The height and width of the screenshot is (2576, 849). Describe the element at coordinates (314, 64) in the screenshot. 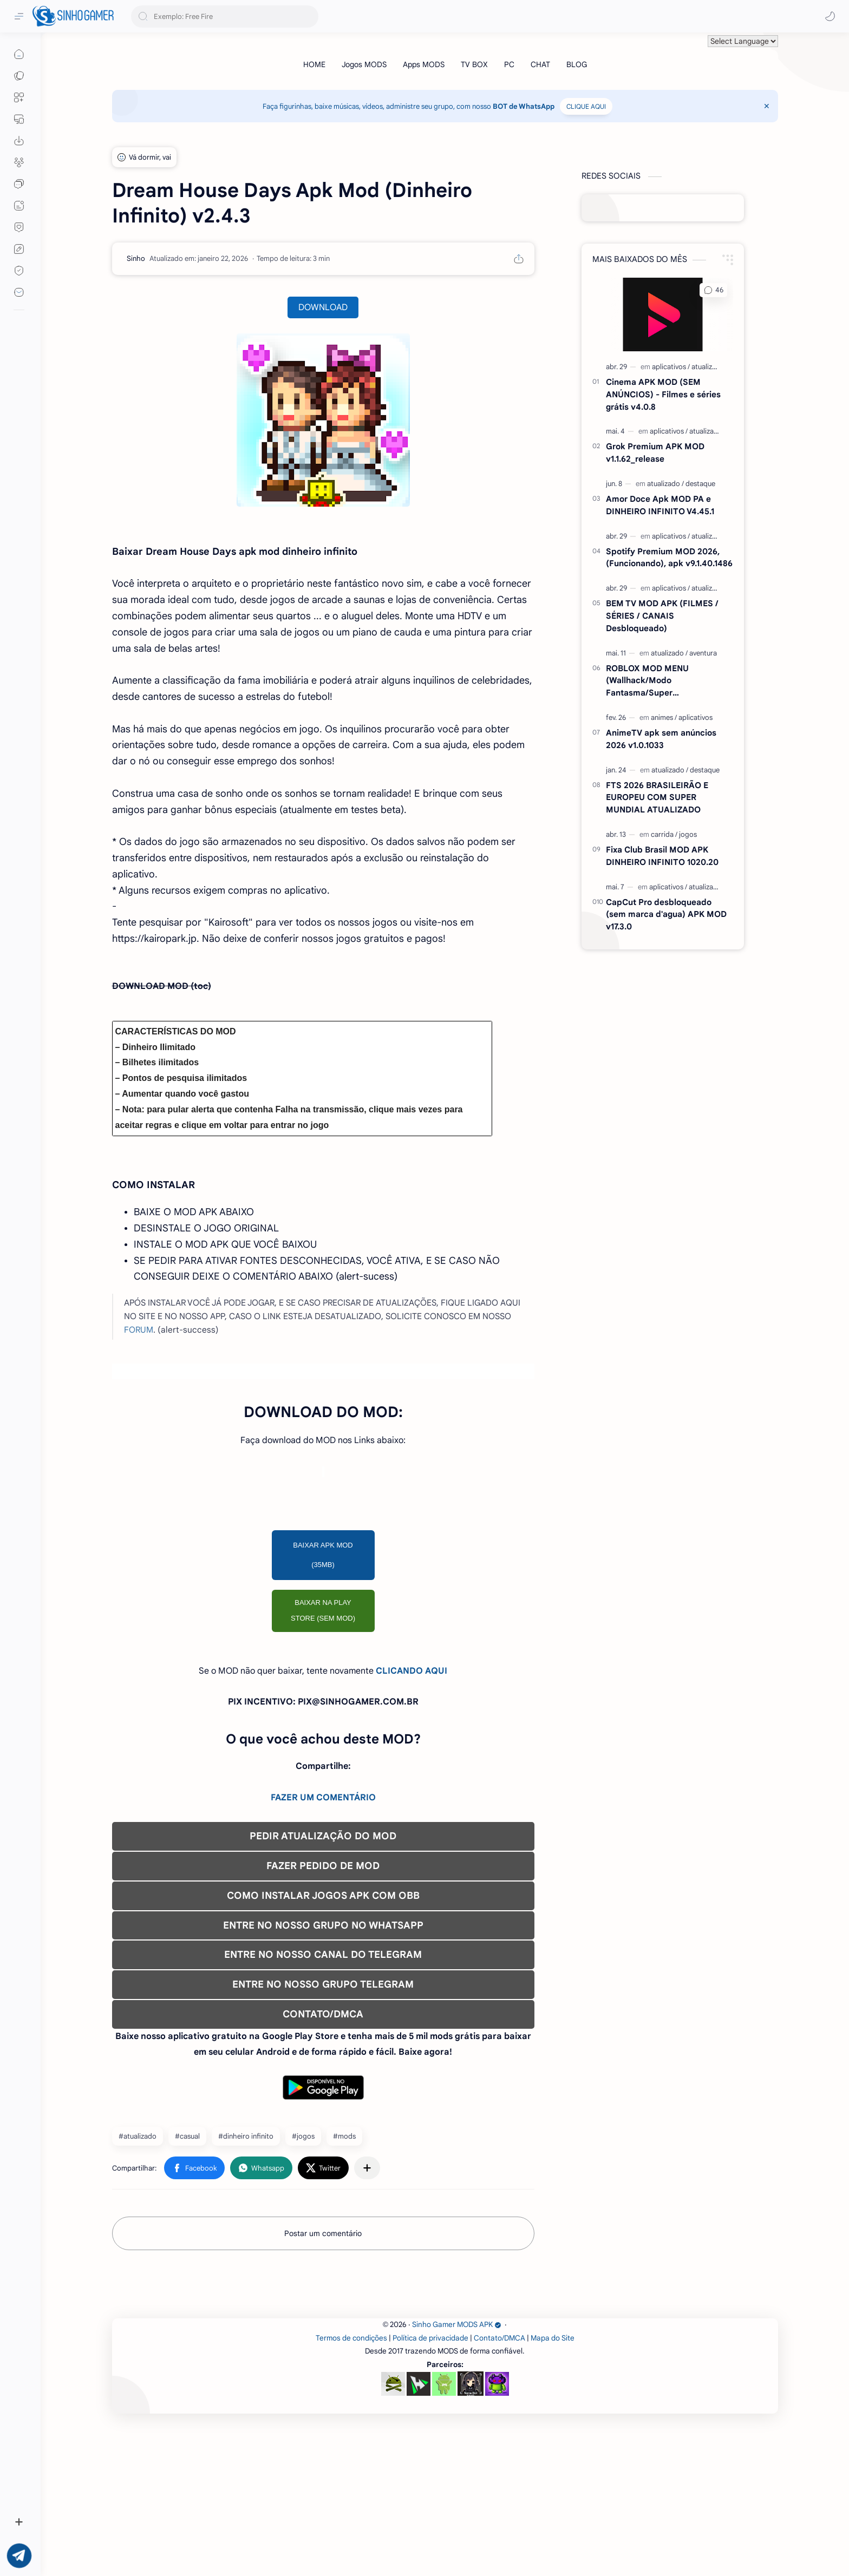

I see `[HOME]` at that location.